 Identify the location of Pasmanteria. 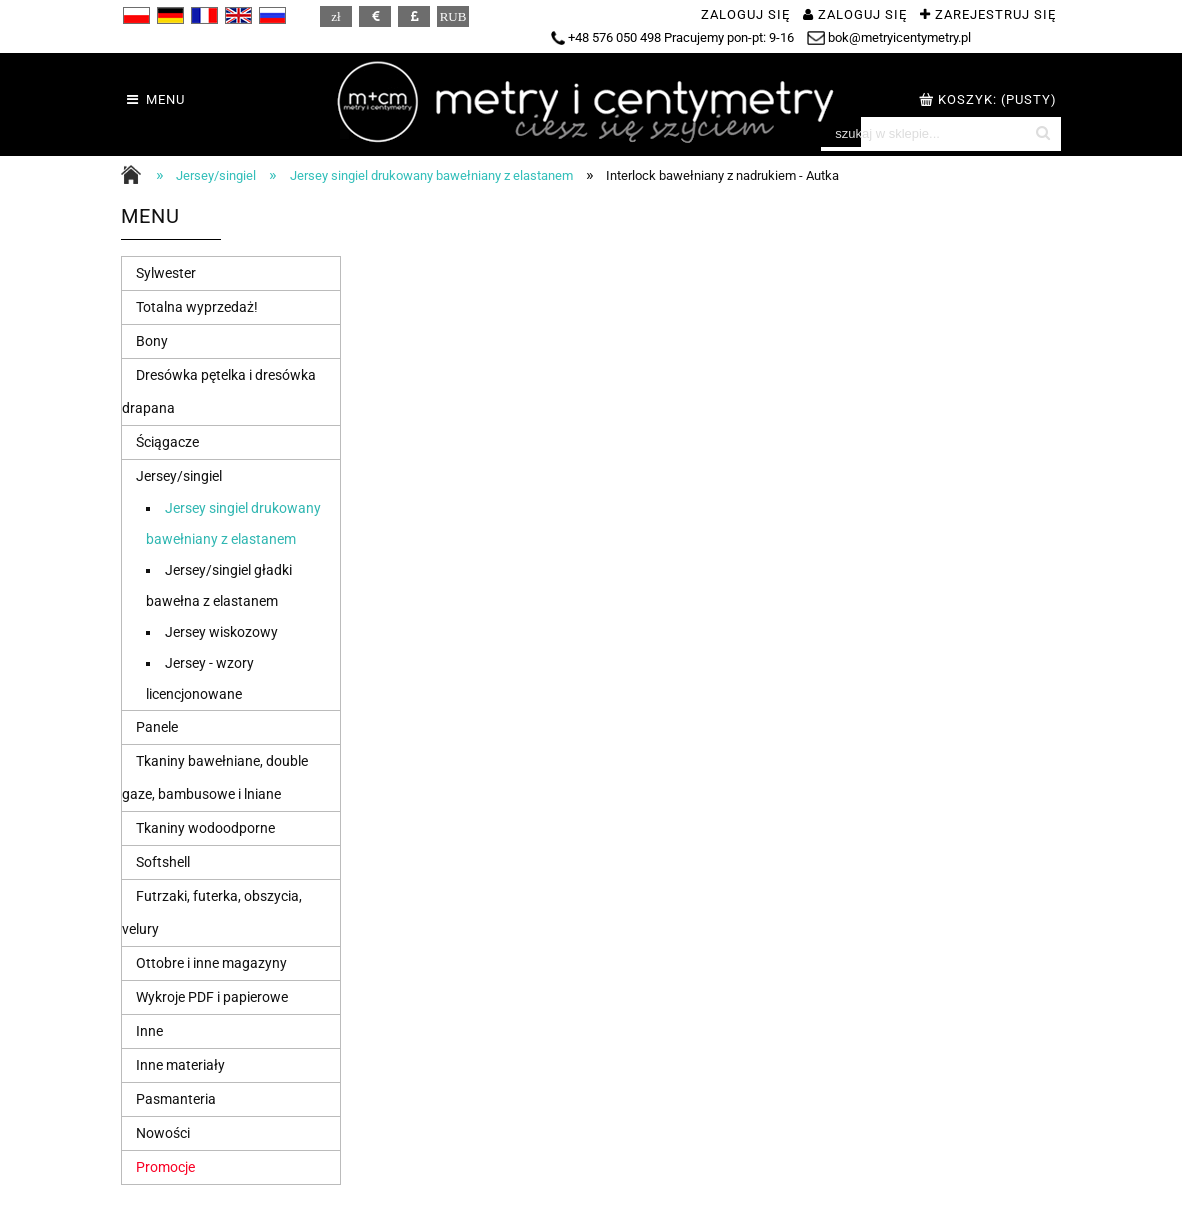
(176, 1099).